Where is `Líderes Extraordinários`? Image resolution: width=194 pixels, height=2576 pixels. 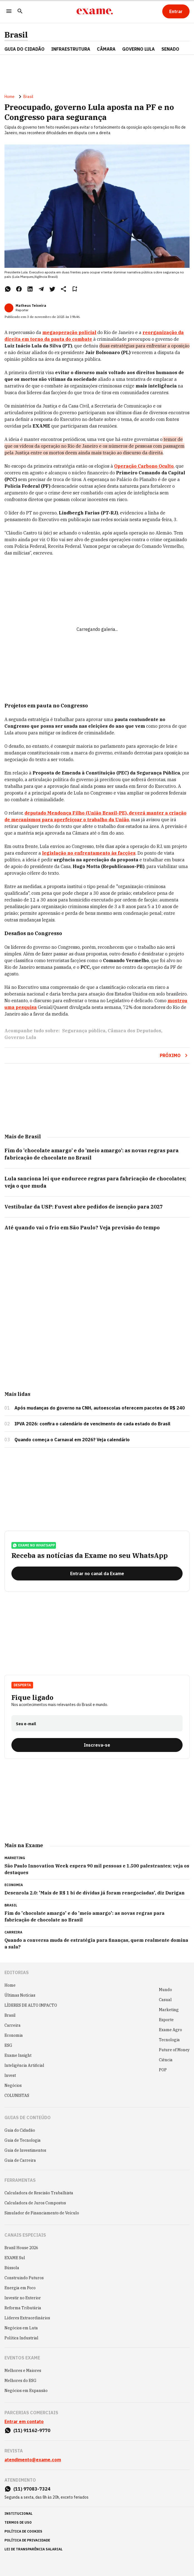
Líderes Extraordinários is located at coordinates (27, 2317).